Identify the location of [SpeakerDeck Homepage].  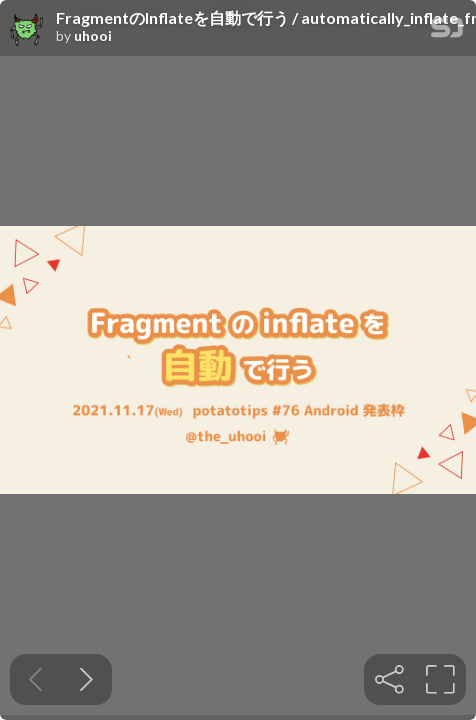
(447, 31).